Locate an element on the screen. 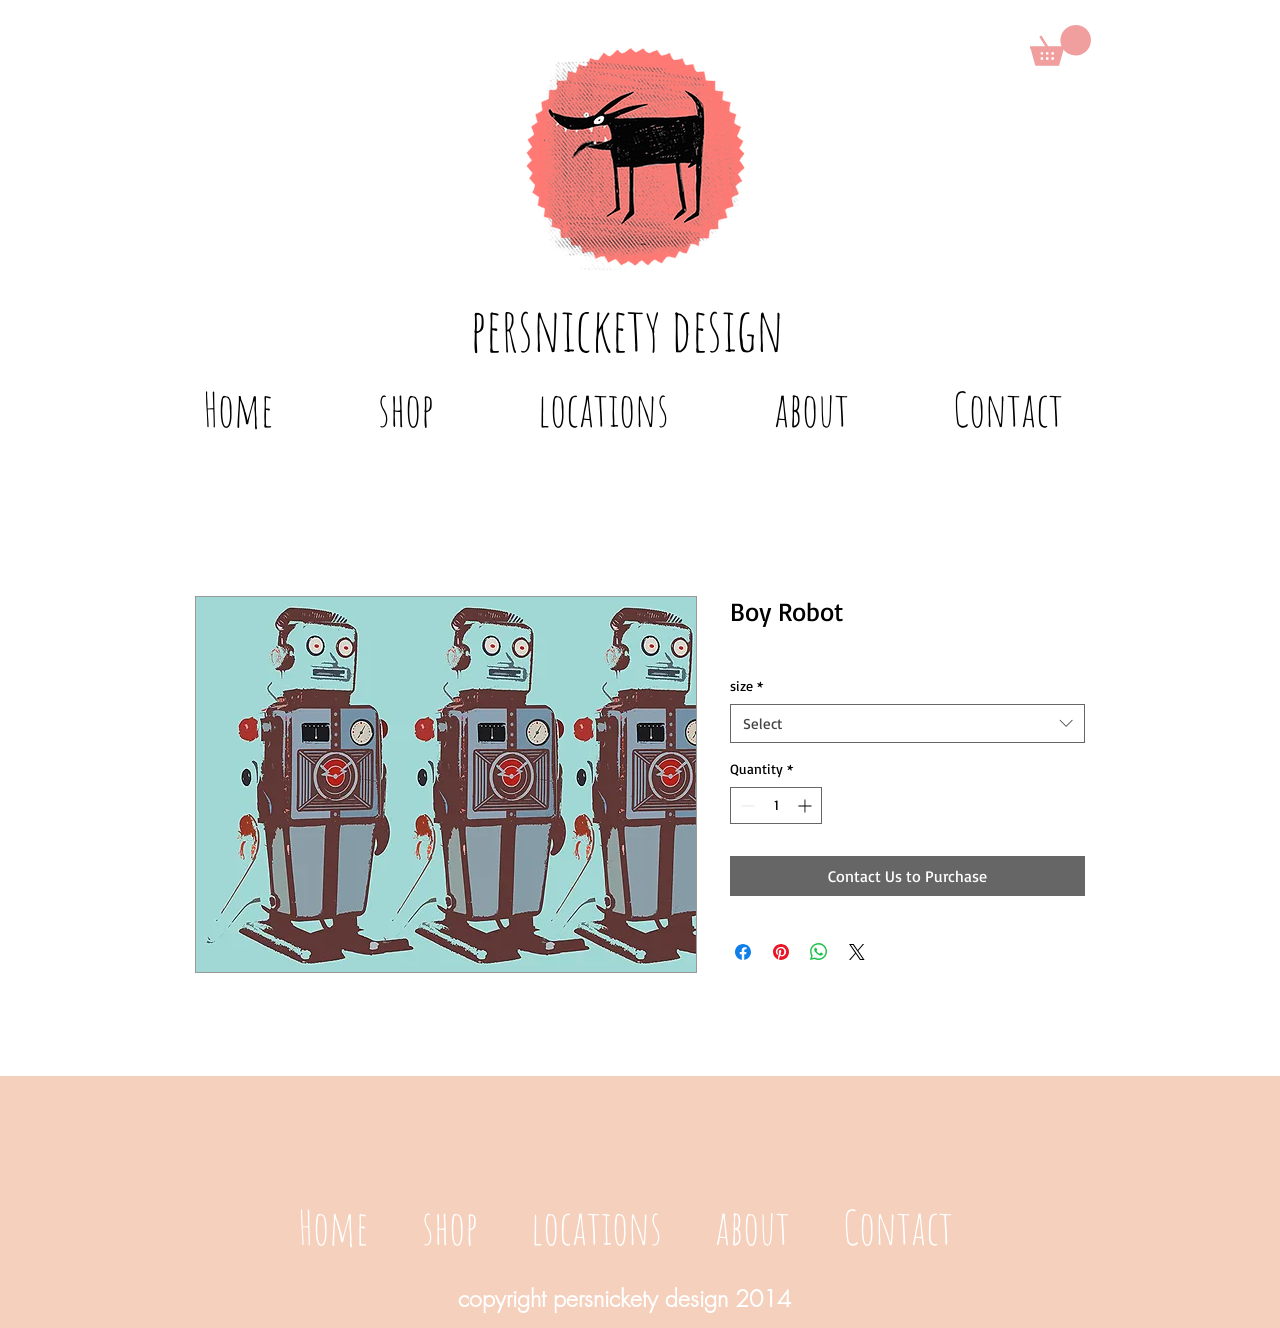 Image resolution: width=1280 pixels, height=1328 pixels. [spinbutton] is located at coordinates (776, 805).